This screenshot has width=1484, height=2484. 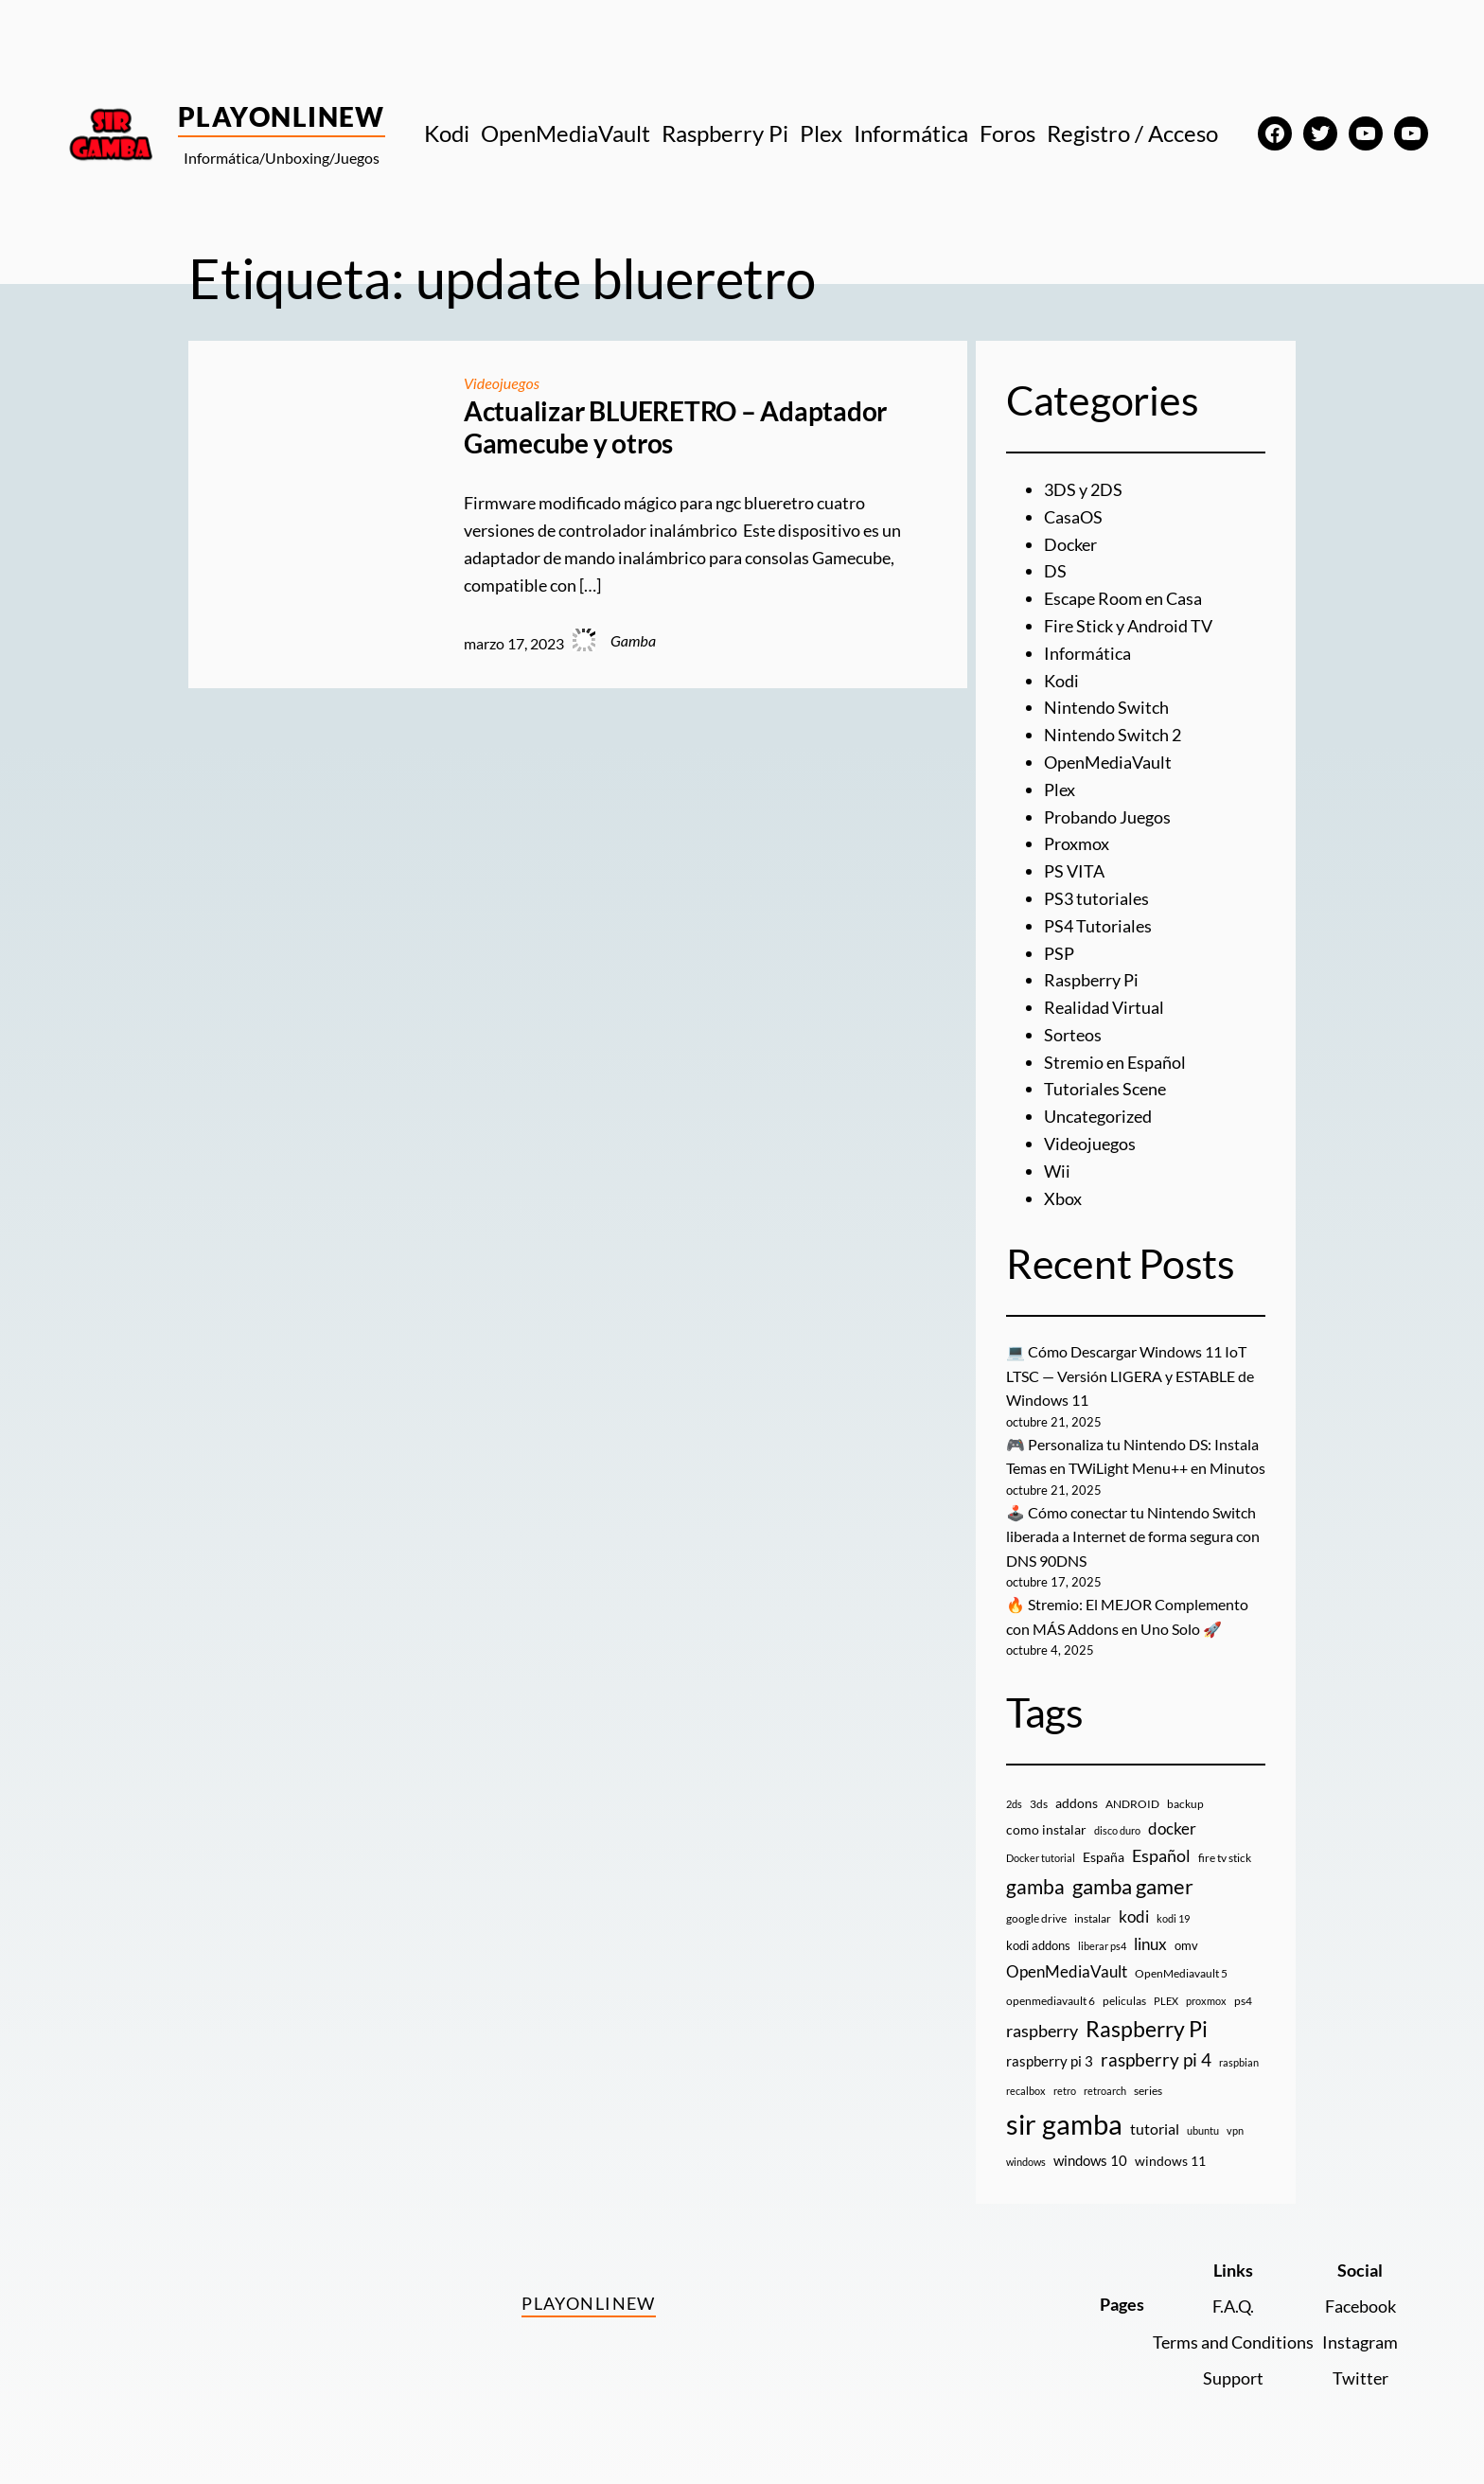 I want to click on Kodi, so click(x=1061, y=680).